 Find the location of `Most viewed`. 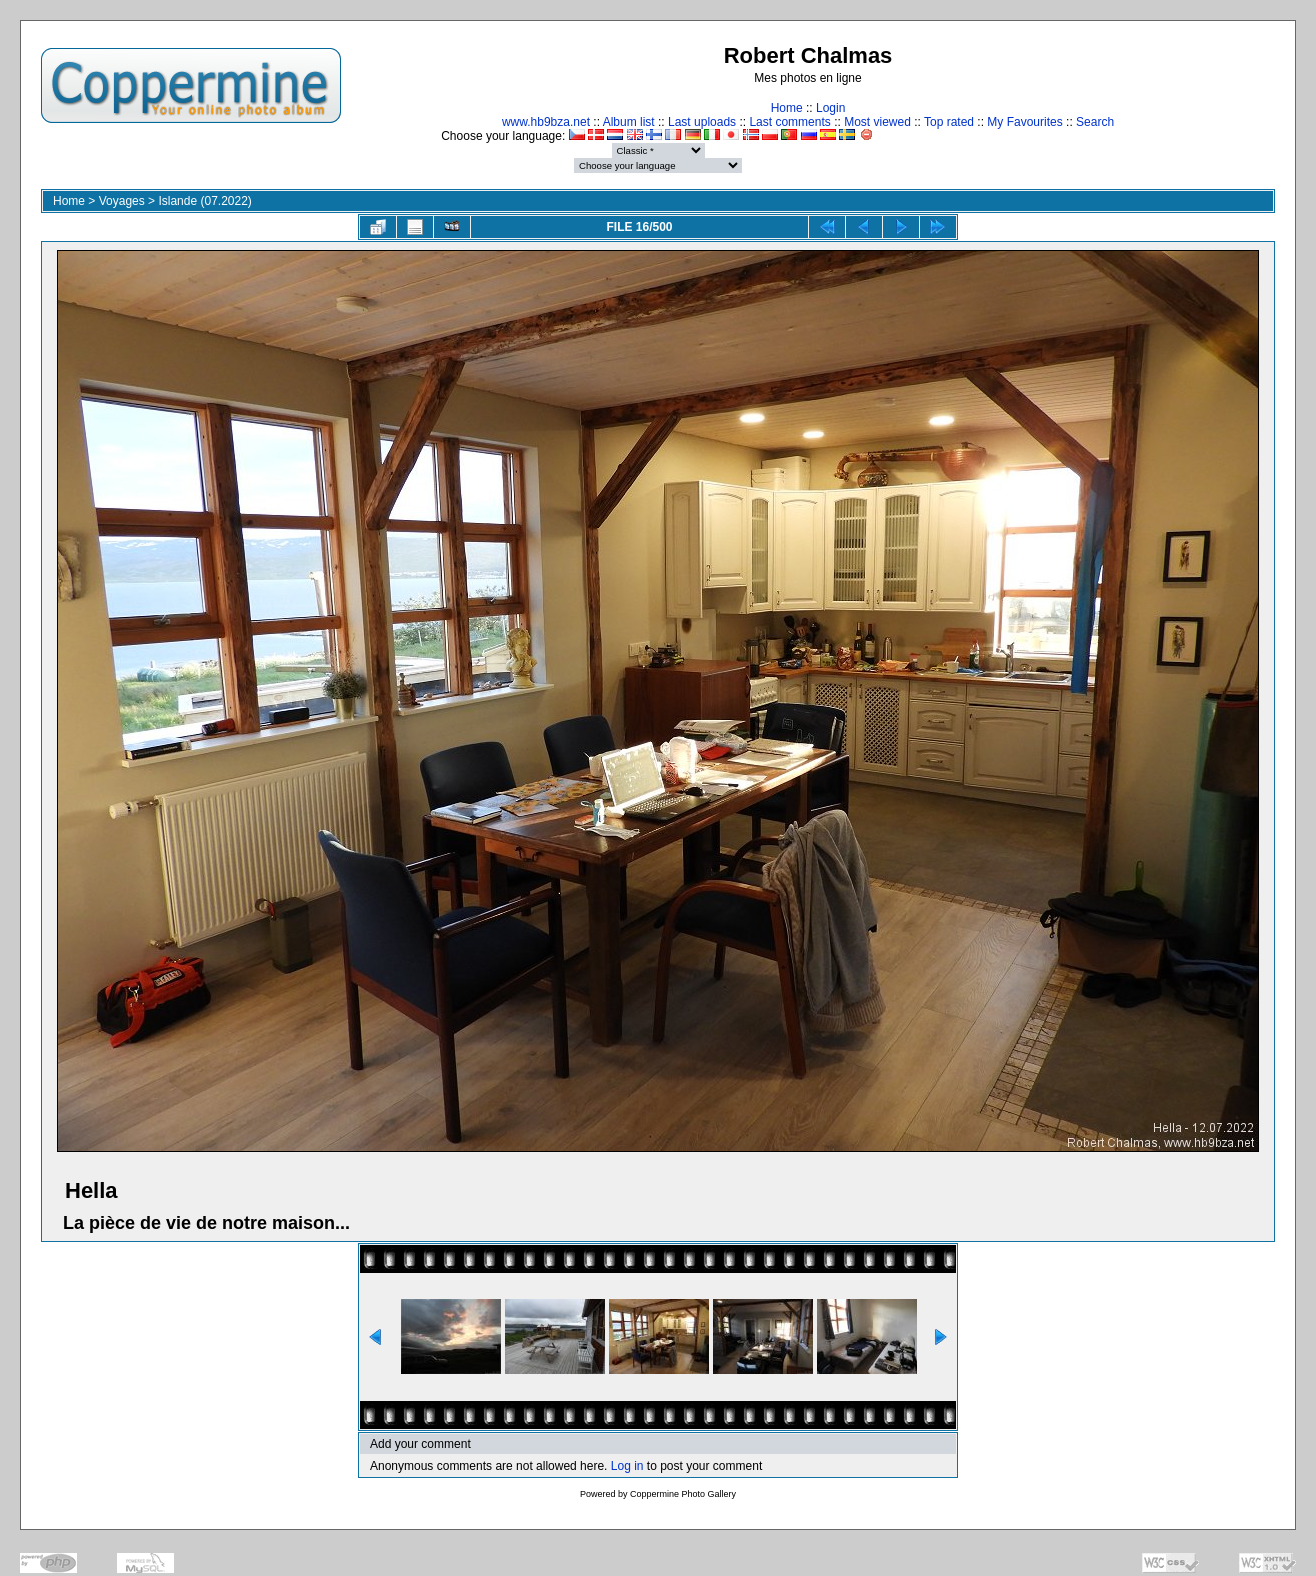

Most viewed is located at coordinates (877, 122).